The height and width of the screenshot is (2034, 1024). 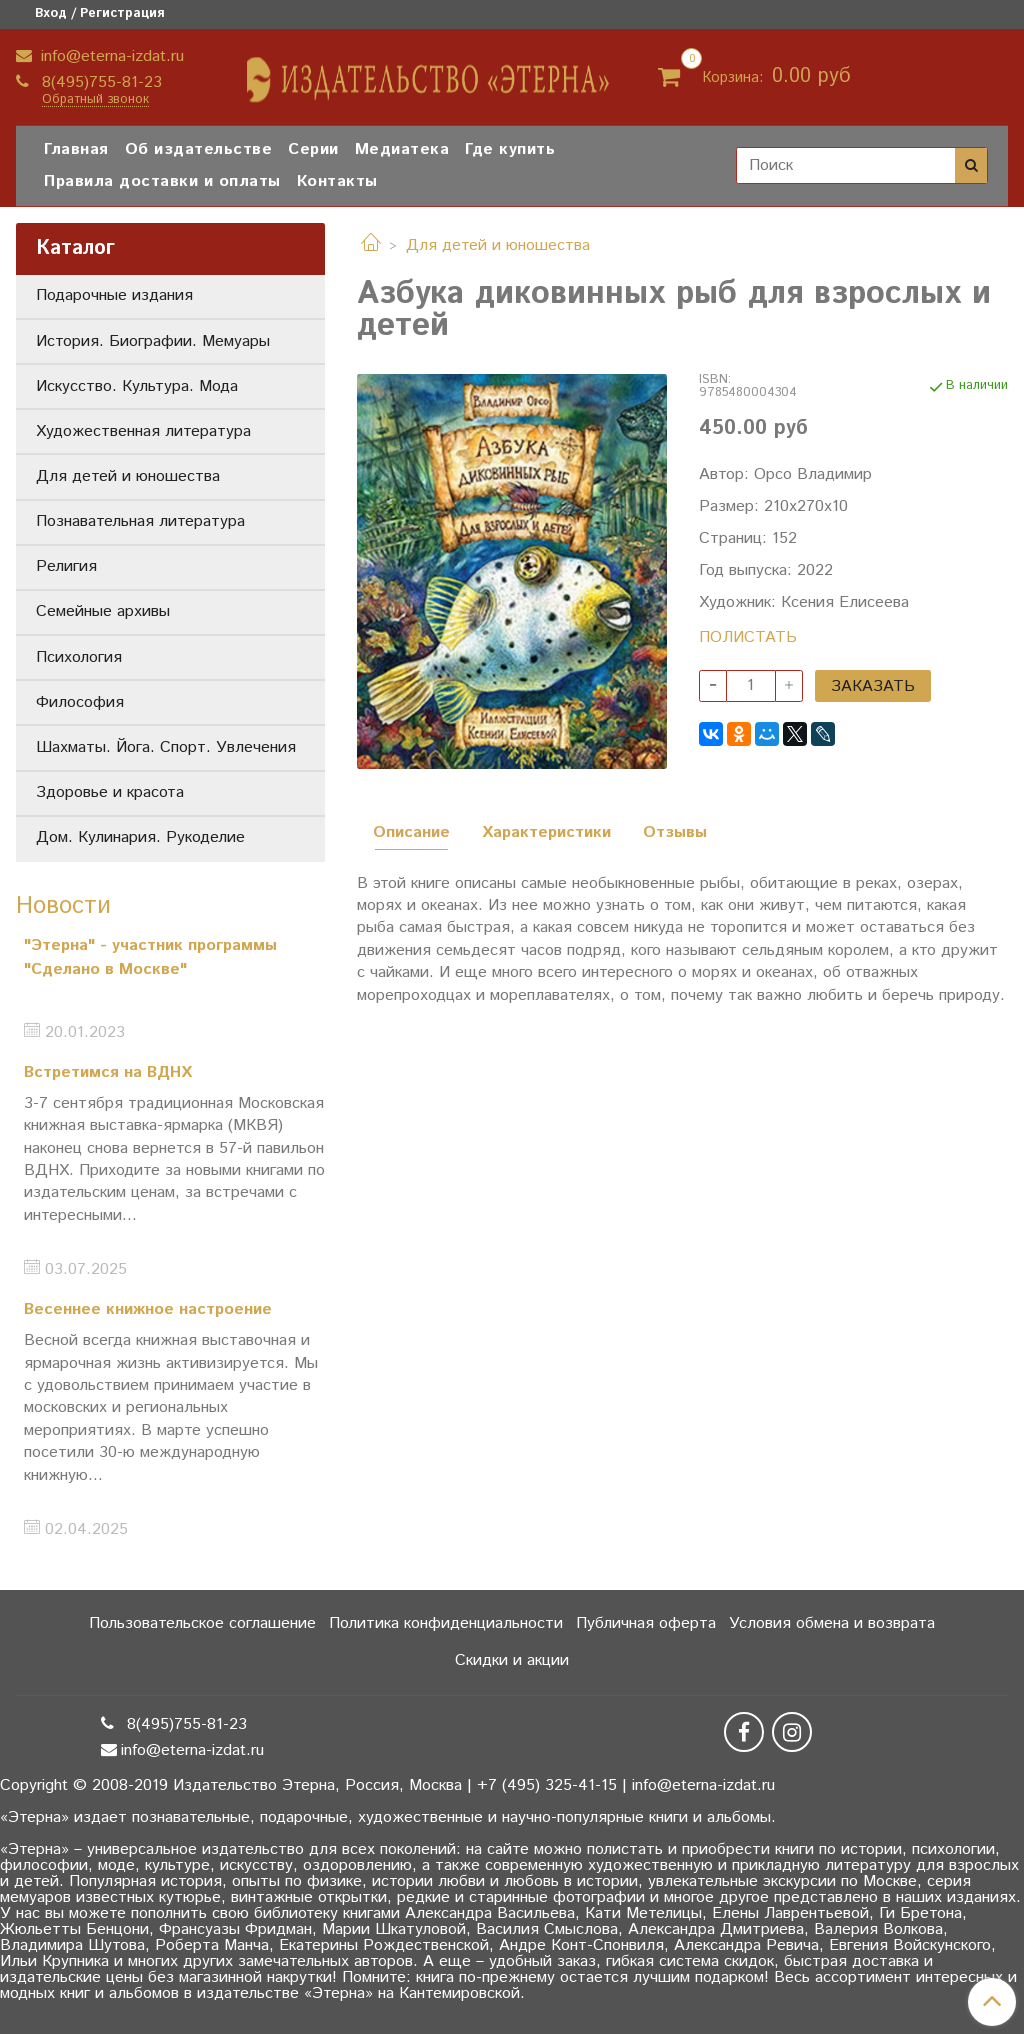 What do you see at coordinates (114, 295) in the screenshot?
I see `Подарочные издания` at bounding box center [114, 295].